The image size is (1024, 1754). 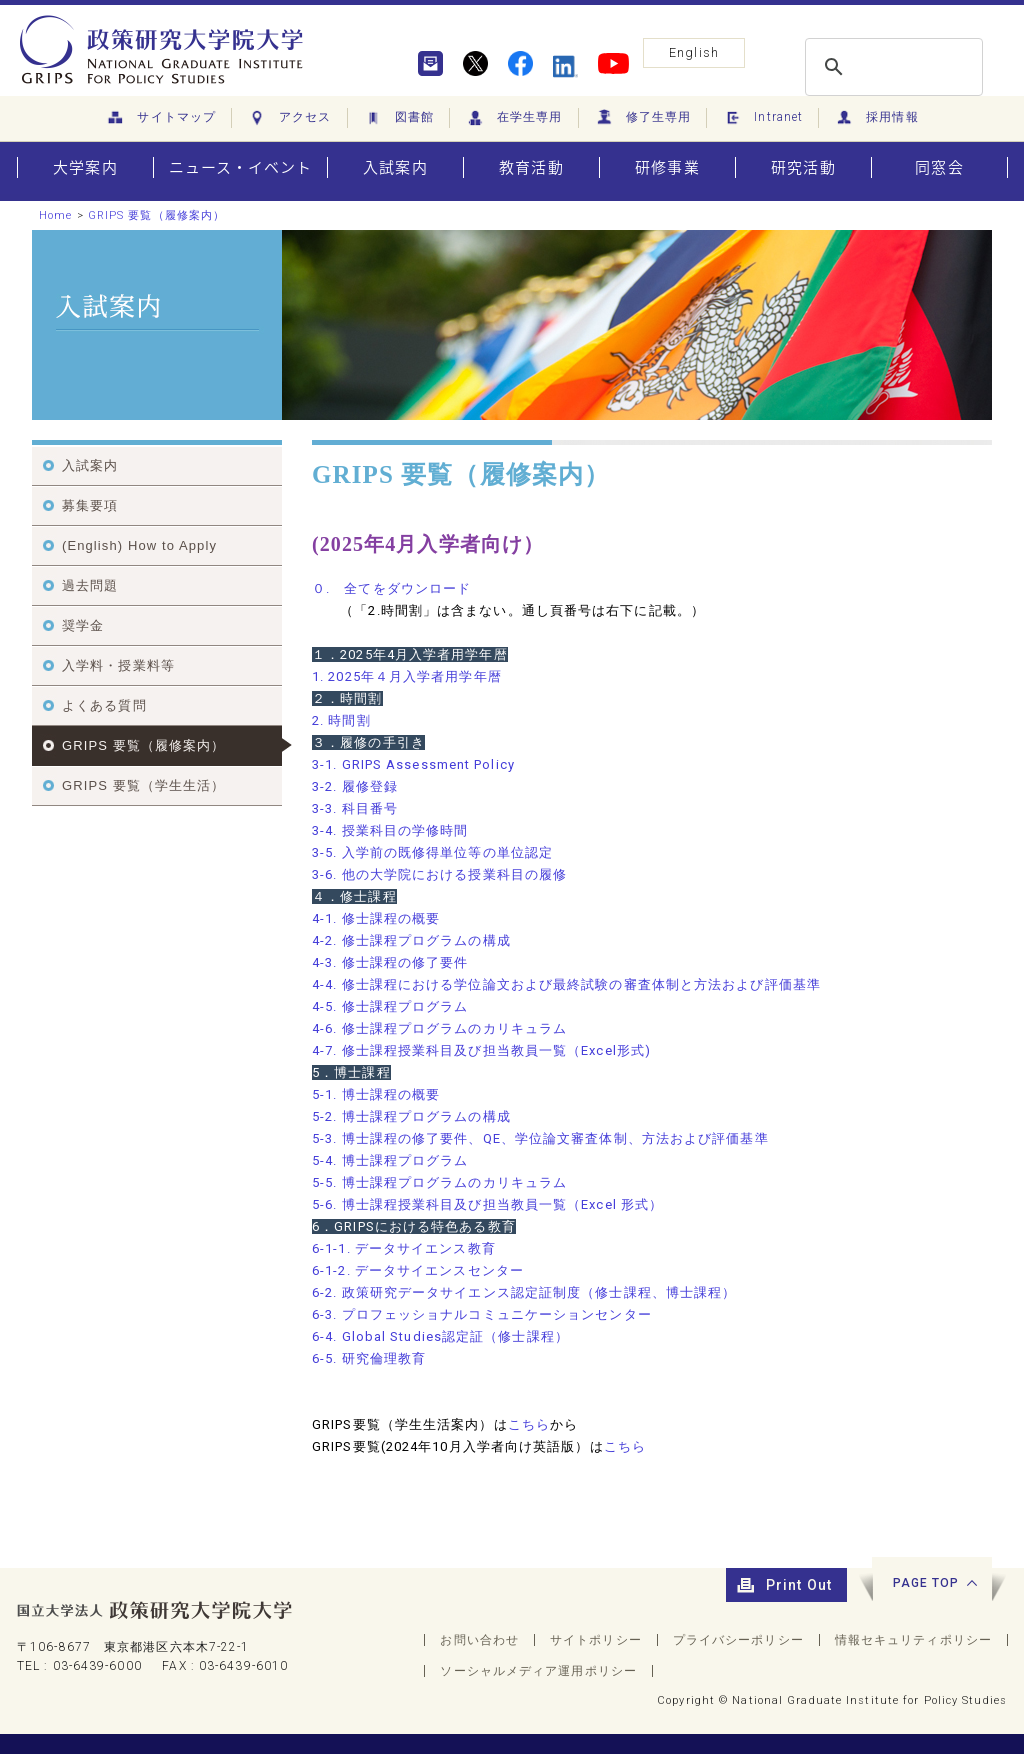 I want to click on 奨学金, so click(x=83, y=625).